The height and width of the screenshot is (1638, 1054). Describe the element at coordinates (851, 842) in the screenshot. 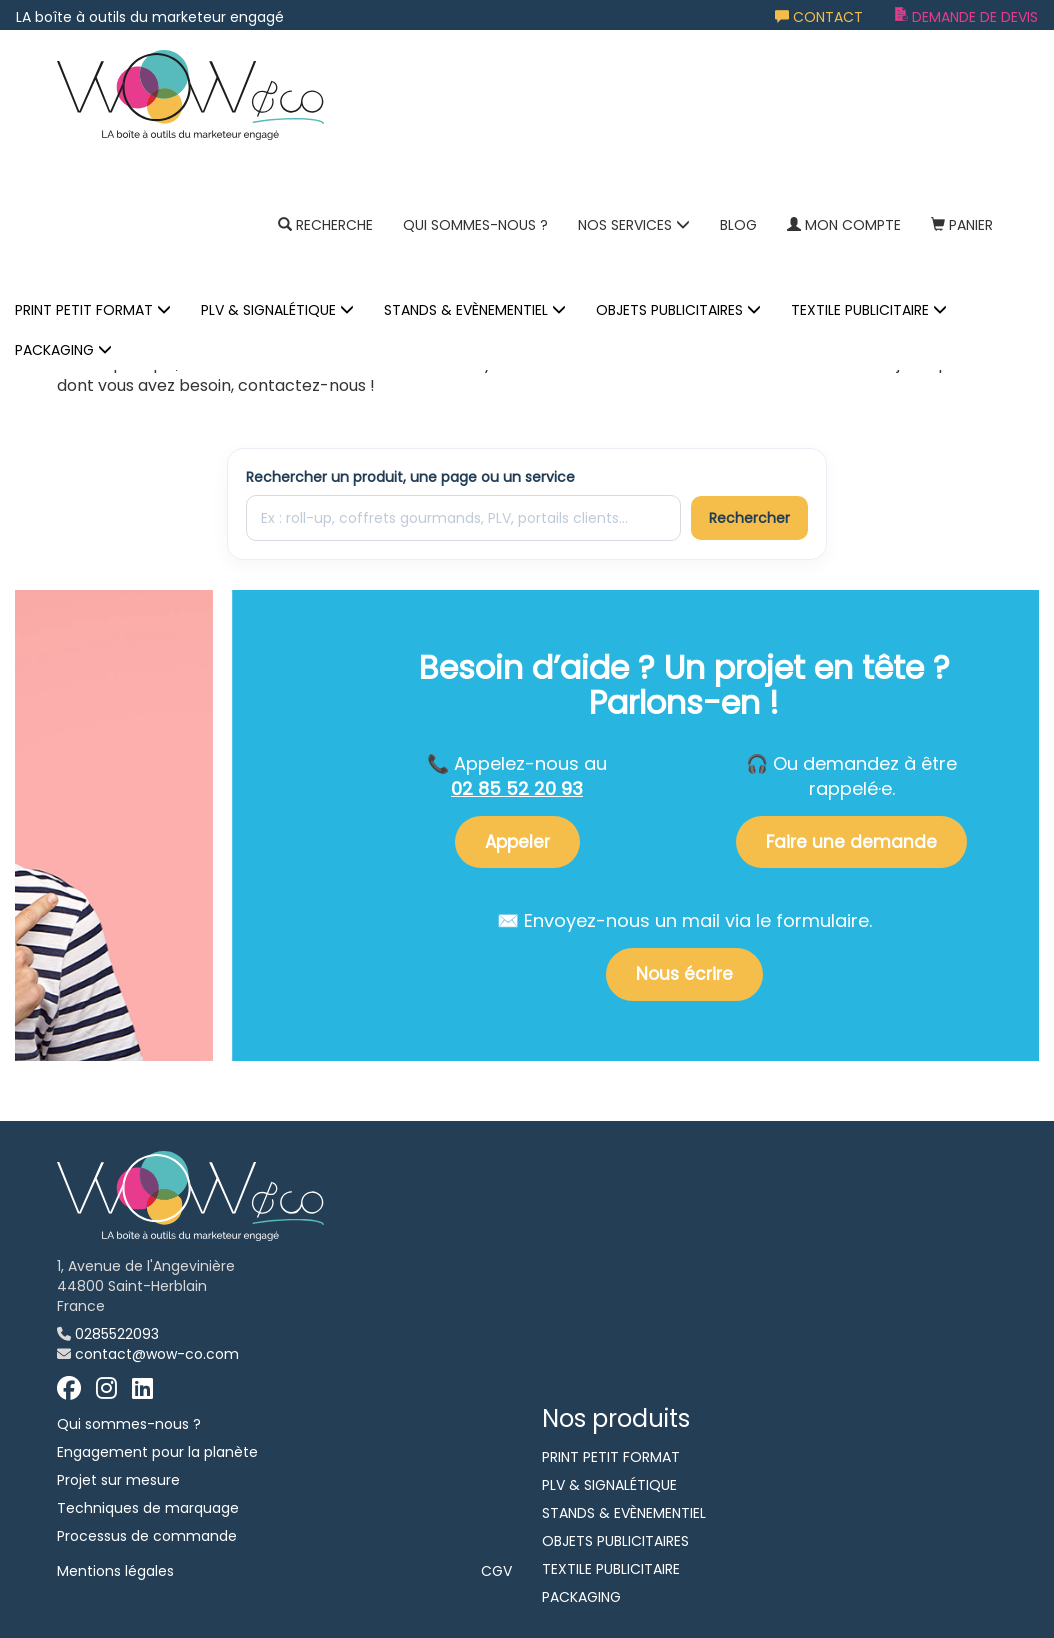

I see `Faire une demande` at that location.